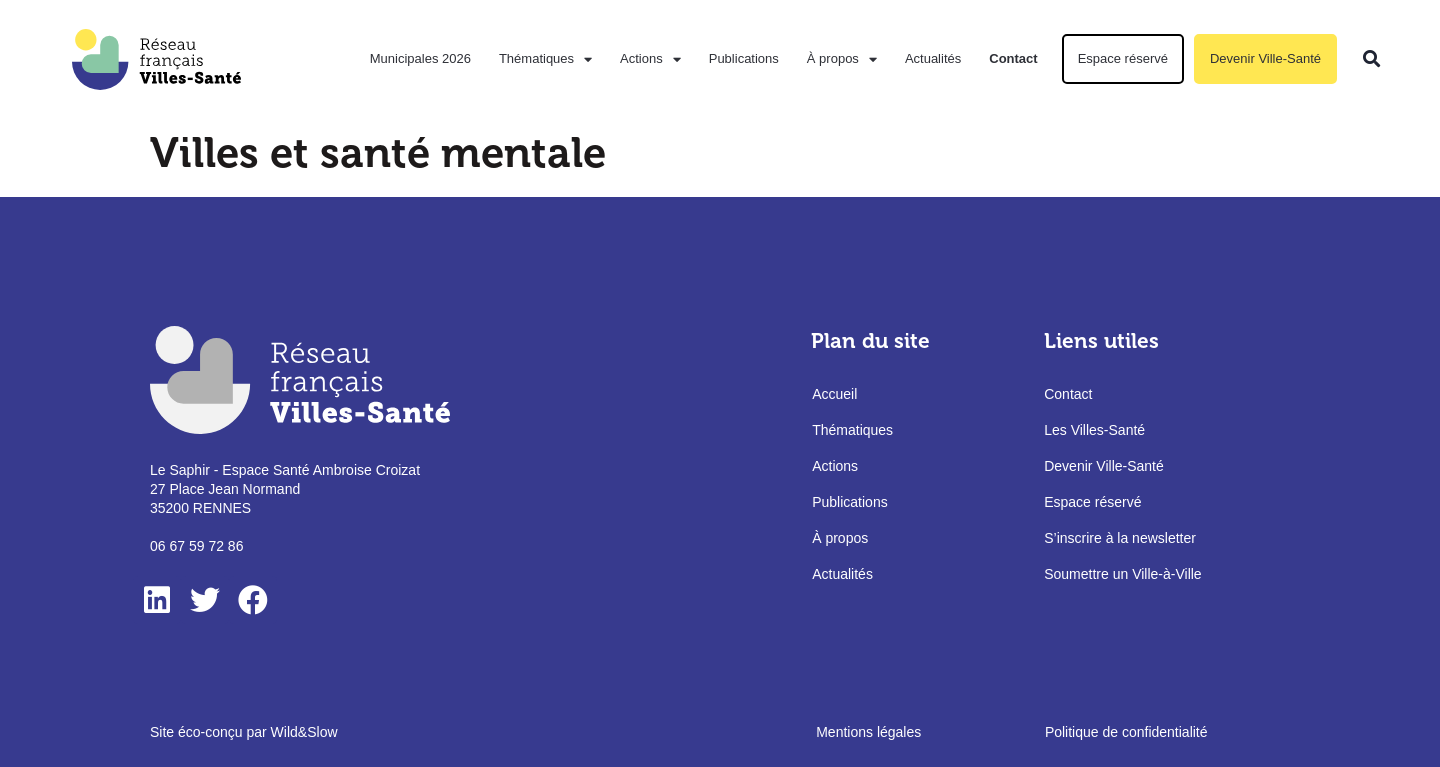  What do you see at coordinates (1122, 574) in the screenshot?
I see `Soumettre un Ville-à-Ville` at bounding box center [1122, 574].